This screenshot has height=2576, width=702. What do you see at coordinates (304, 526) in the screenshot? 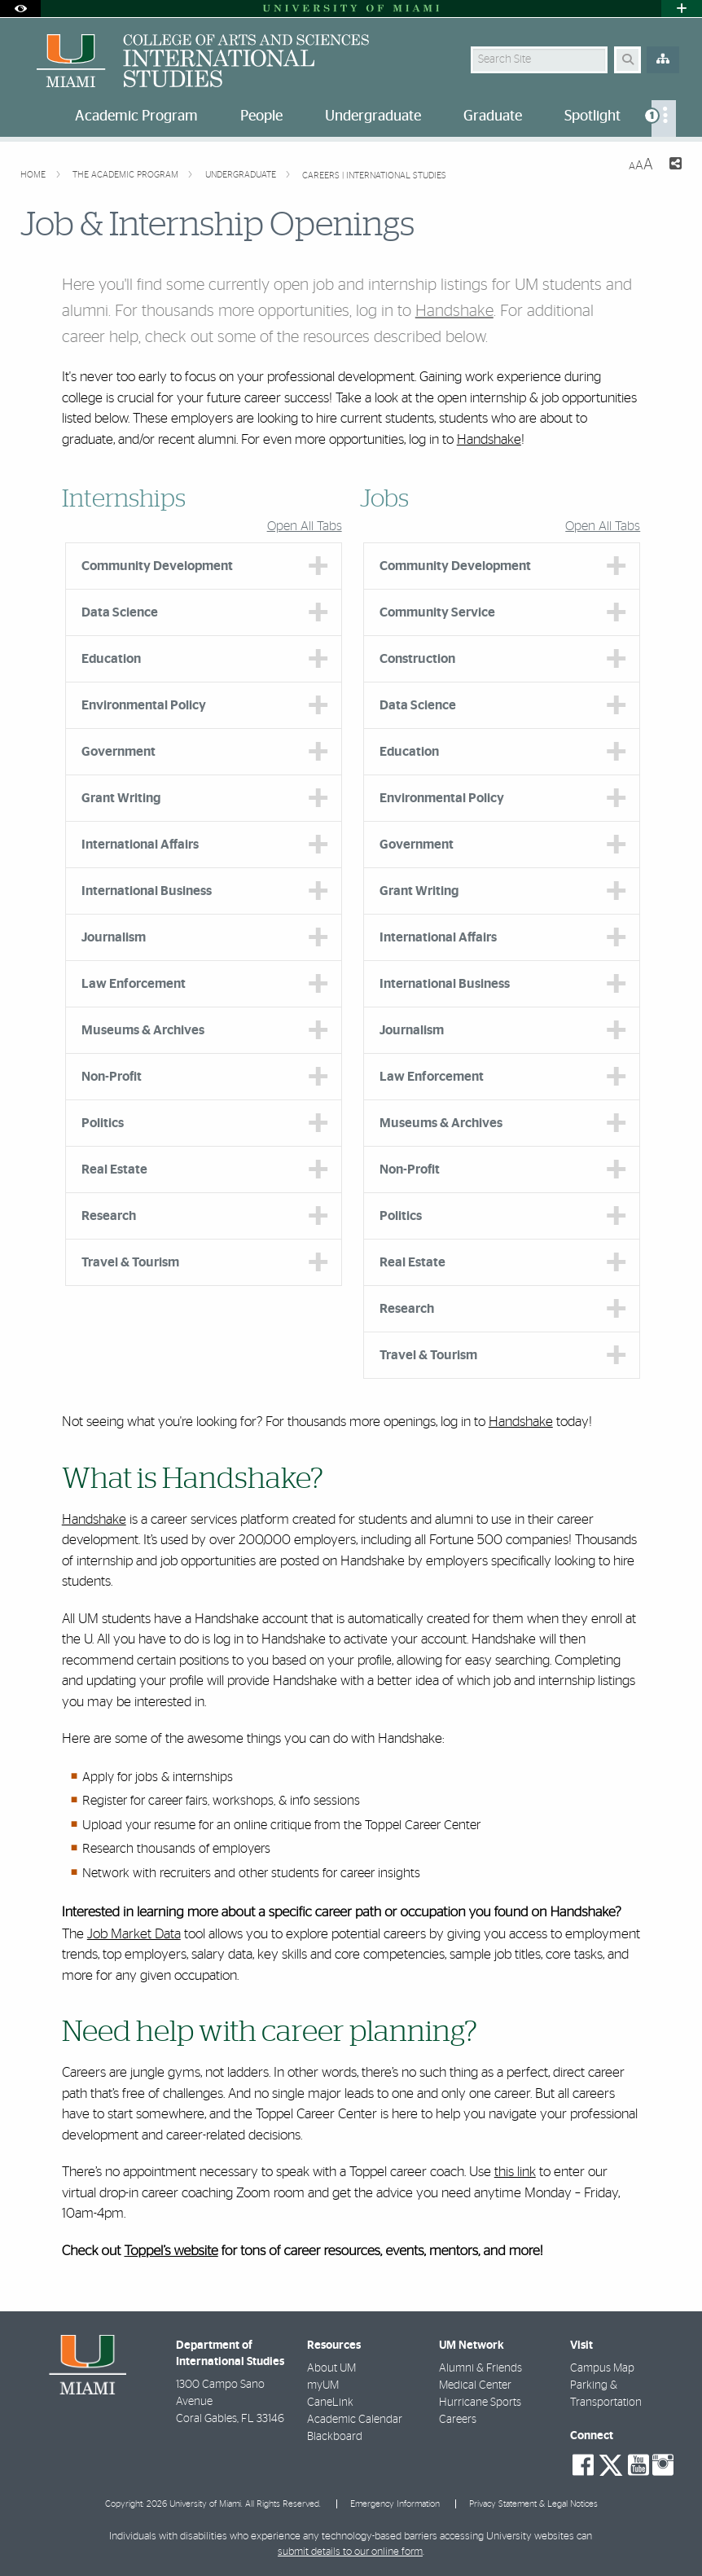
I see `Open All Tabs` at bounding box center [304, 526].